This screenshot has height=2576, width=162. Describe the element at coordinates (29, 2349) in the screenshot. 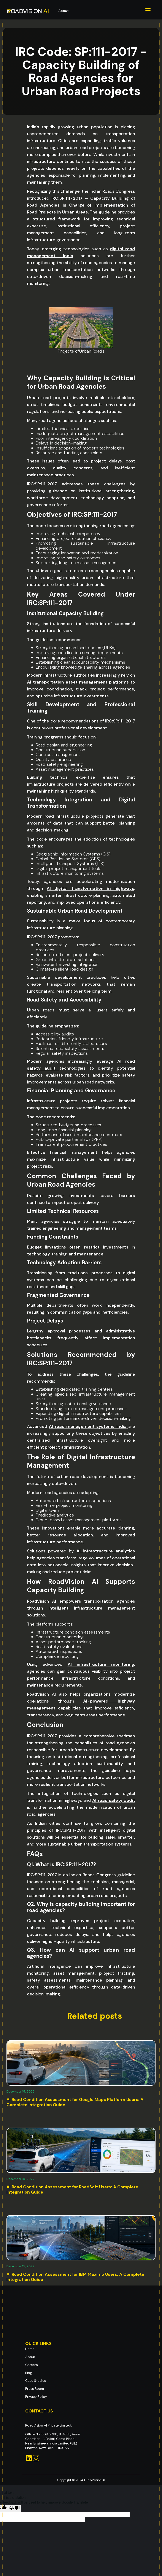

I see `Home` at that location.